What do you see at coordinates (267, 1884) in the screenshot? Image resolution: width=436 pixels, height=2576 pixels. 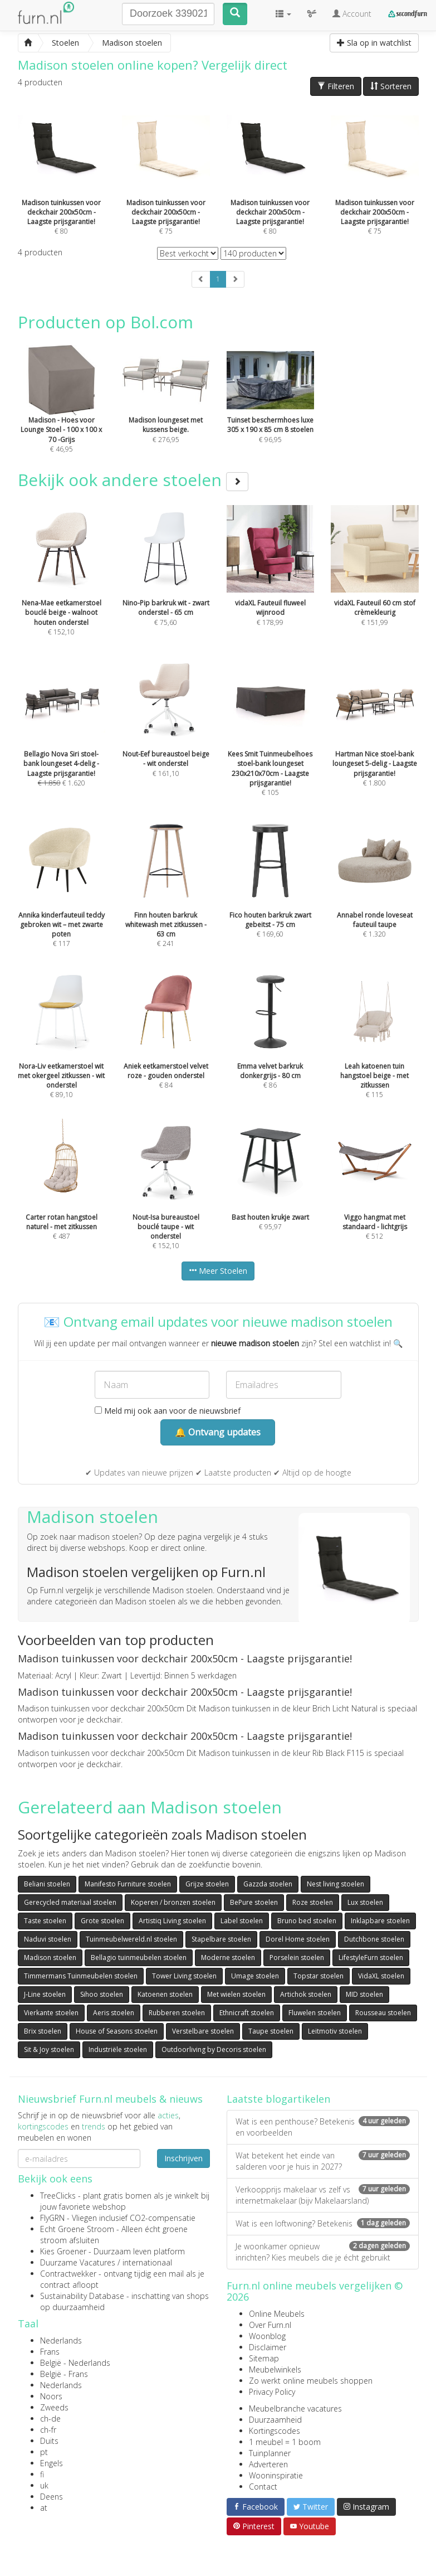 I see `Gazzda stoelen` at bounding box center [267, 1884].